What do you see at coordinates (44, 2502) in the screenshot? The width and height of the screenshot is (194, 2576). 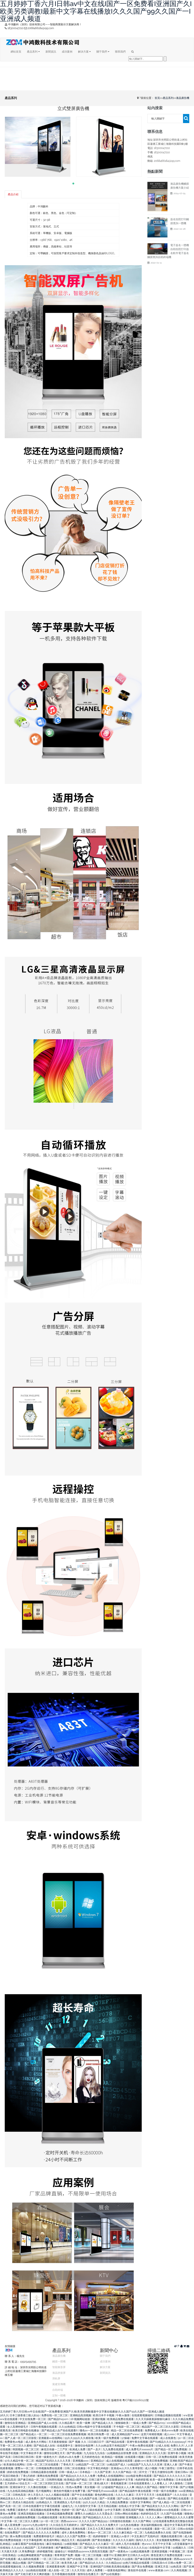 I see `99热精品久久` at bounding box center [44, 2502].